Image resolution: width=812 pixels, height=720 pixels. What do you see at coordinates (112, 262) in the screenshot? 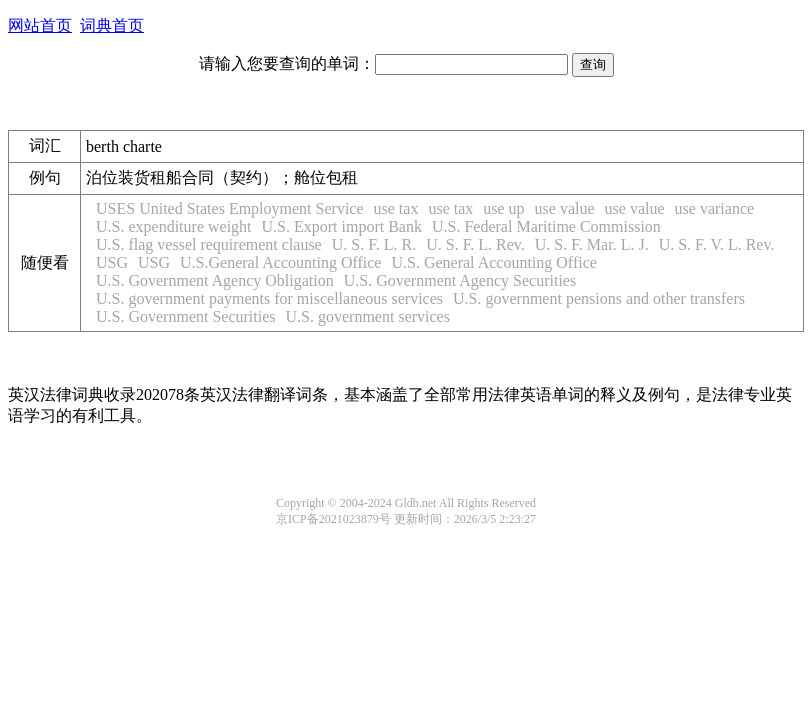
I see `USG` at bounding box center [112, 262].